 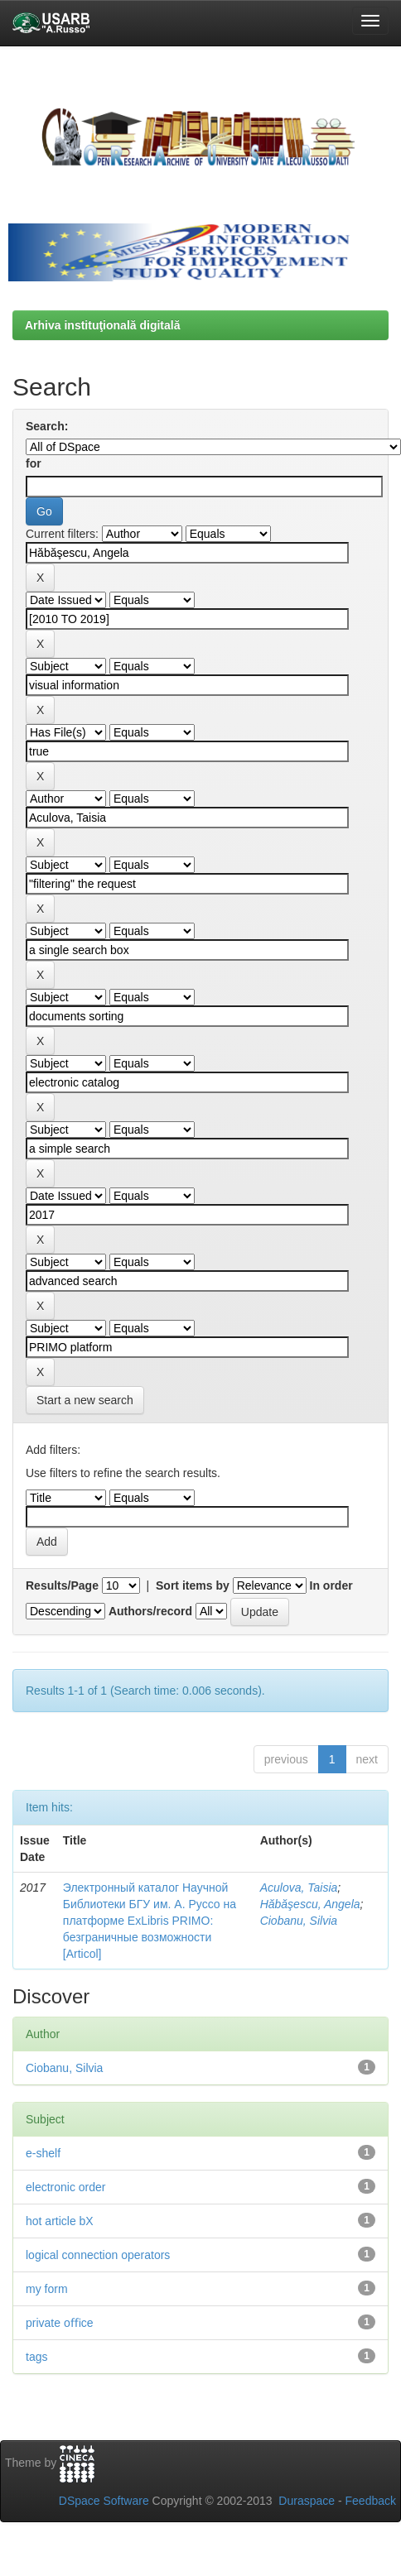 What do you see at coordinates (84, 1400) in the screenshot?
I see `Start a new search` at bounding box center [84, 1400].